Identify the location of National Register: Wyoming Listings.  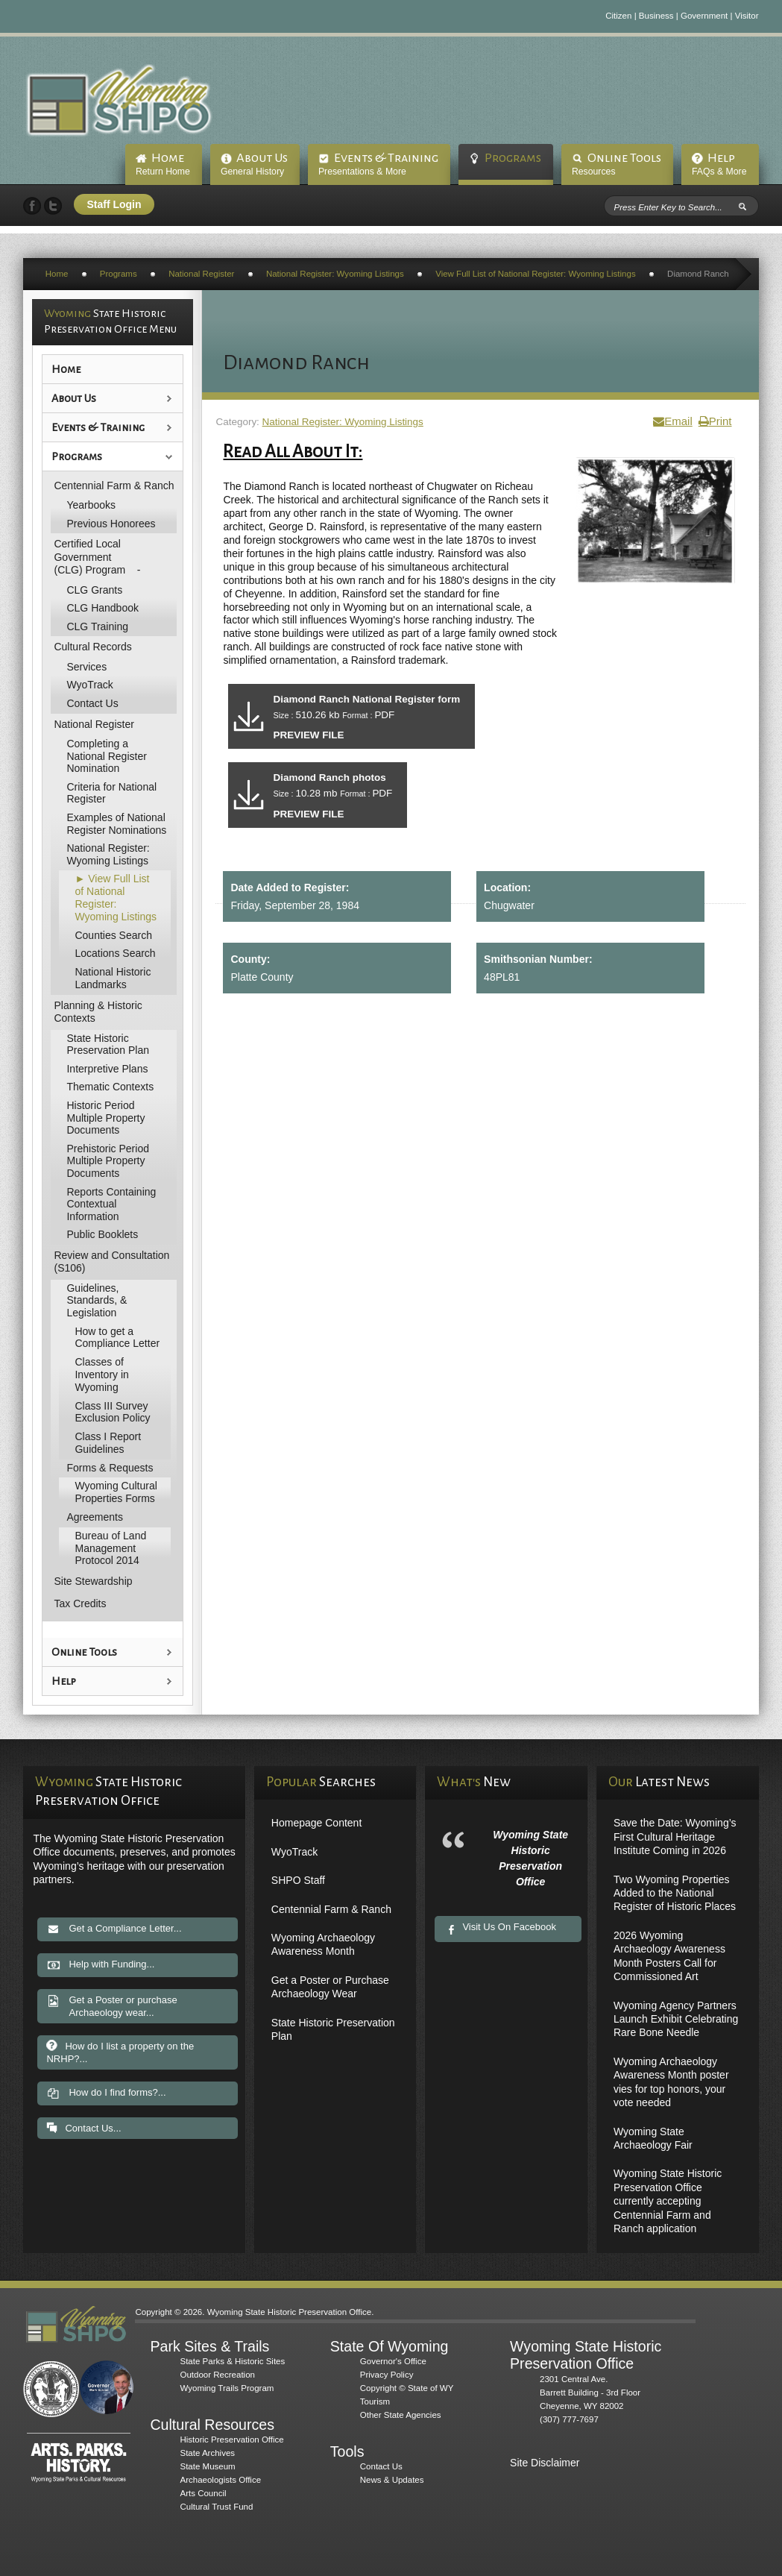
(342, 421).